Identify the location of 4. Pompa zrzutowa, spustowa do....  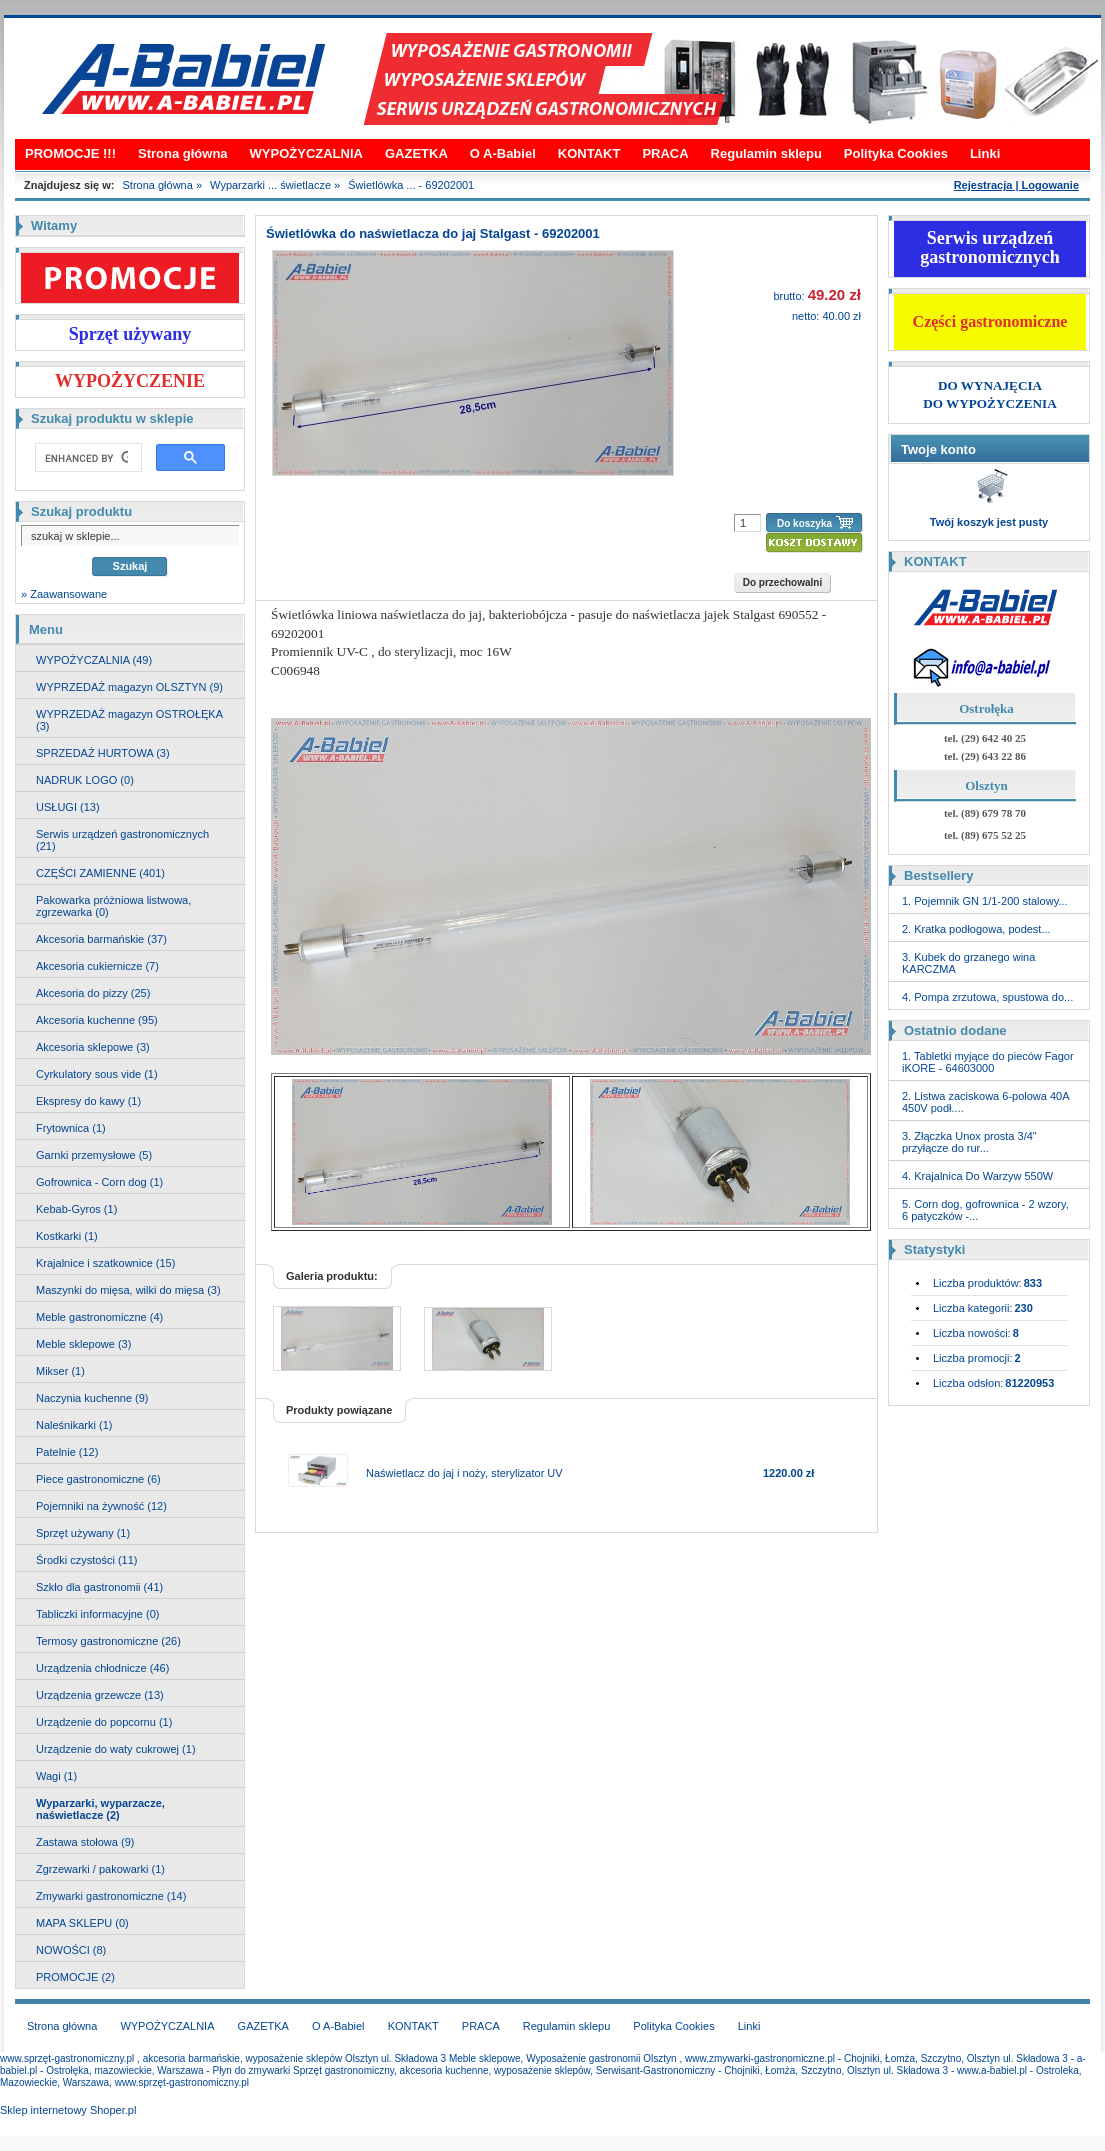
(987, 997).